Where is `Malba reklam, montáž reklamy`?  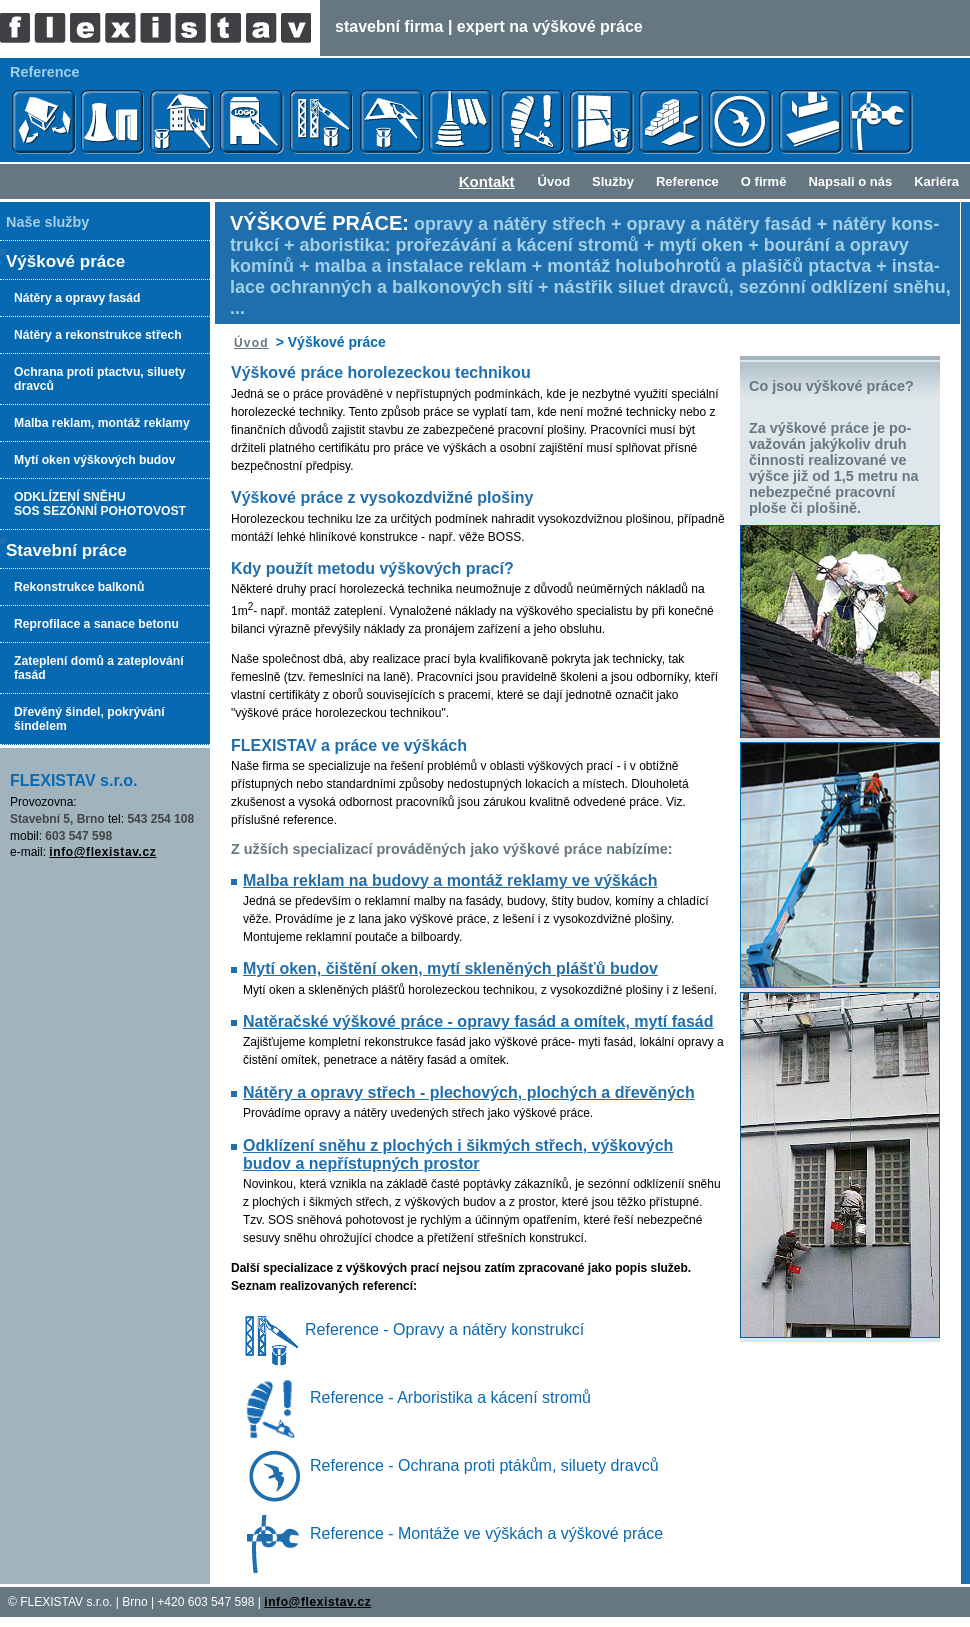 Malba reklam, montáž reklamy is located at coordinates (102, 423).